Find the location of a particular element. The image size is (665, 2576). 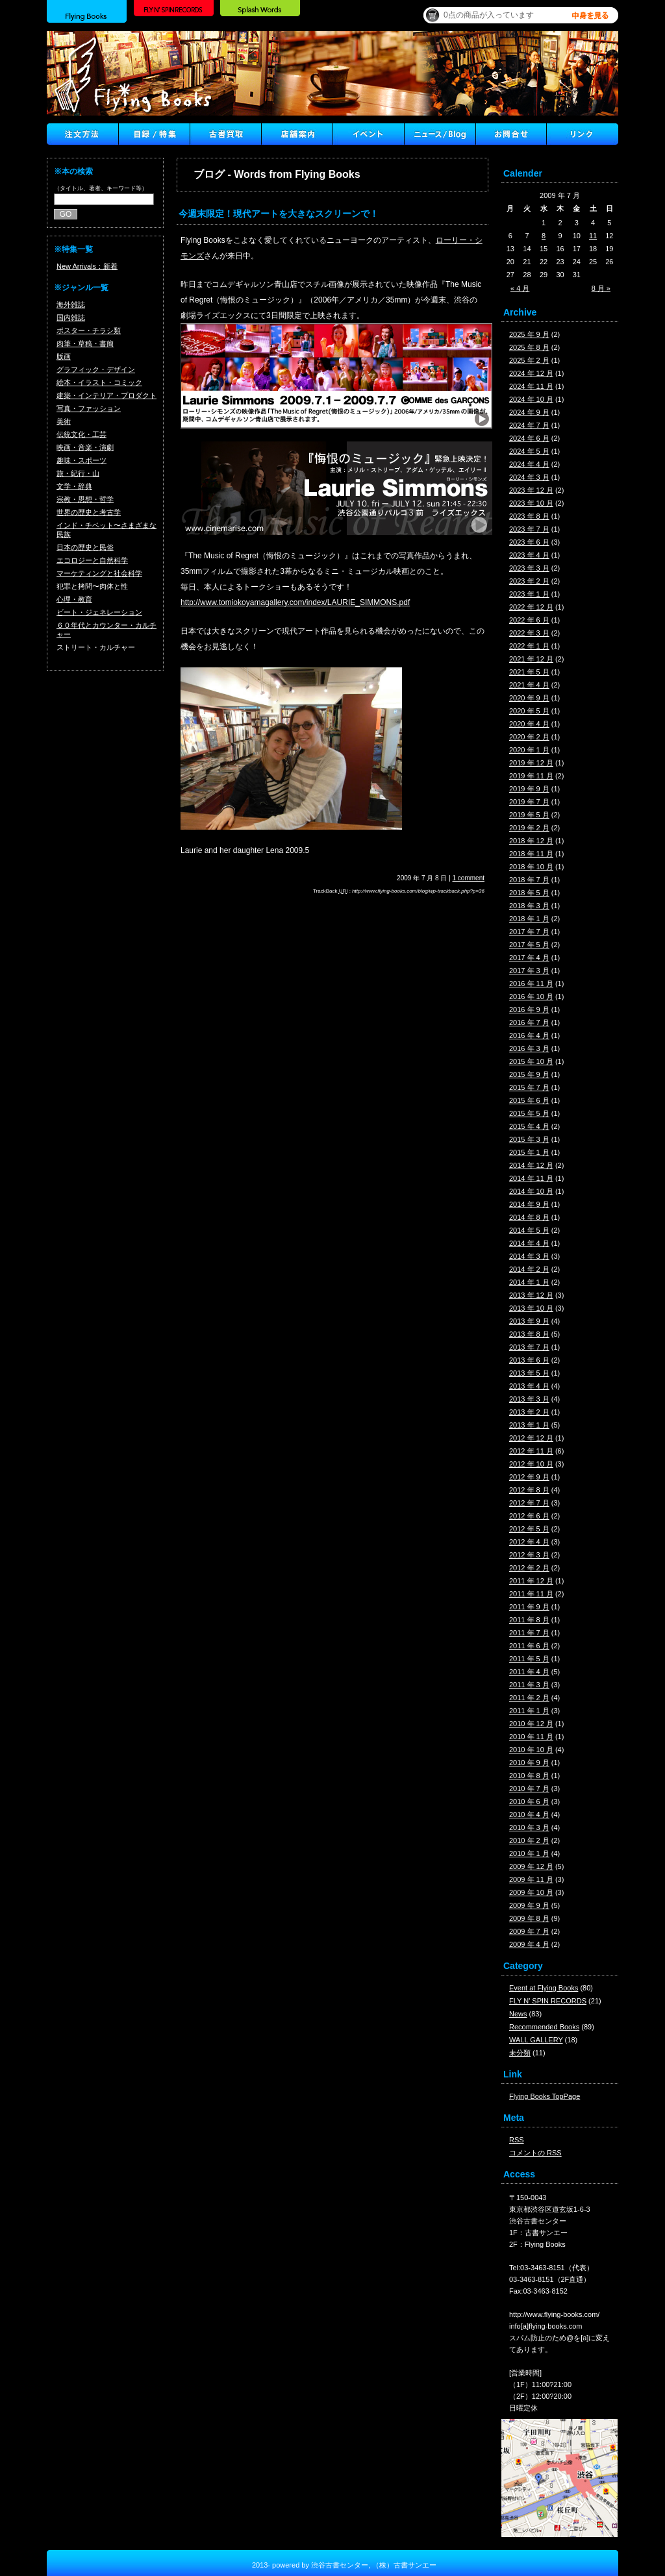

2025 年 9 月 is located at coordinates (529, 334).